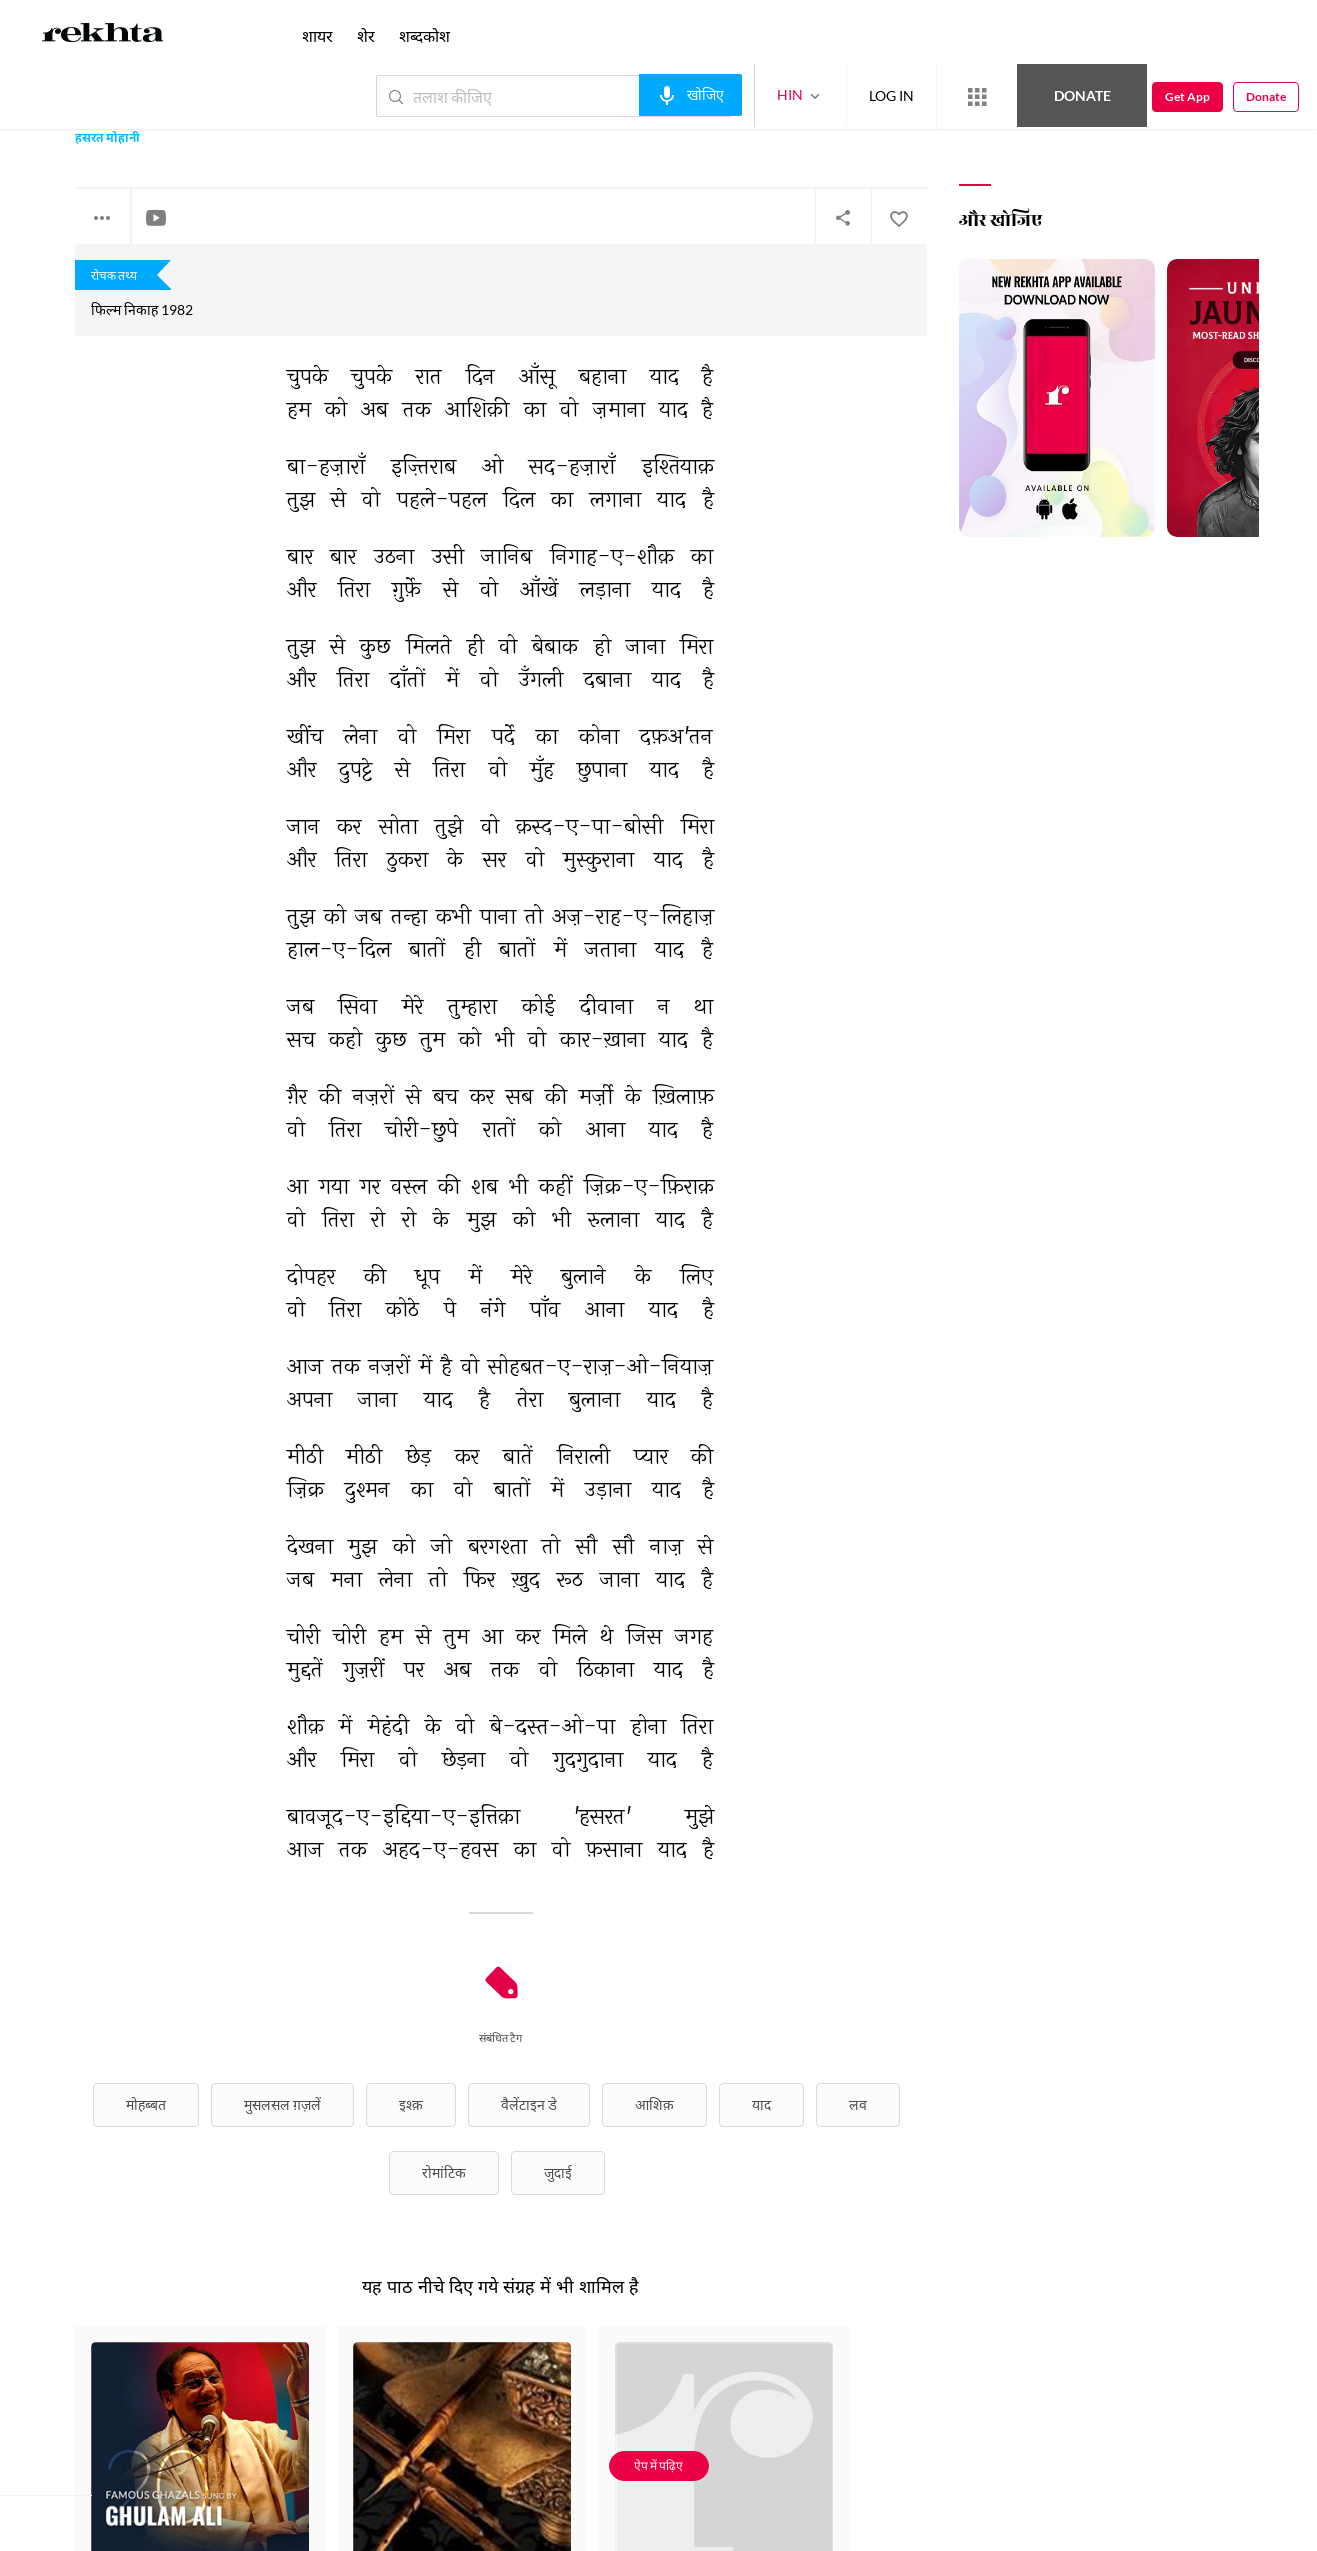 This screenshot has height=2551, width=1317. What do you see at coordinates (103, 36) in the screenshot?
I see `[Logo]` at bounding box center [103, 36].